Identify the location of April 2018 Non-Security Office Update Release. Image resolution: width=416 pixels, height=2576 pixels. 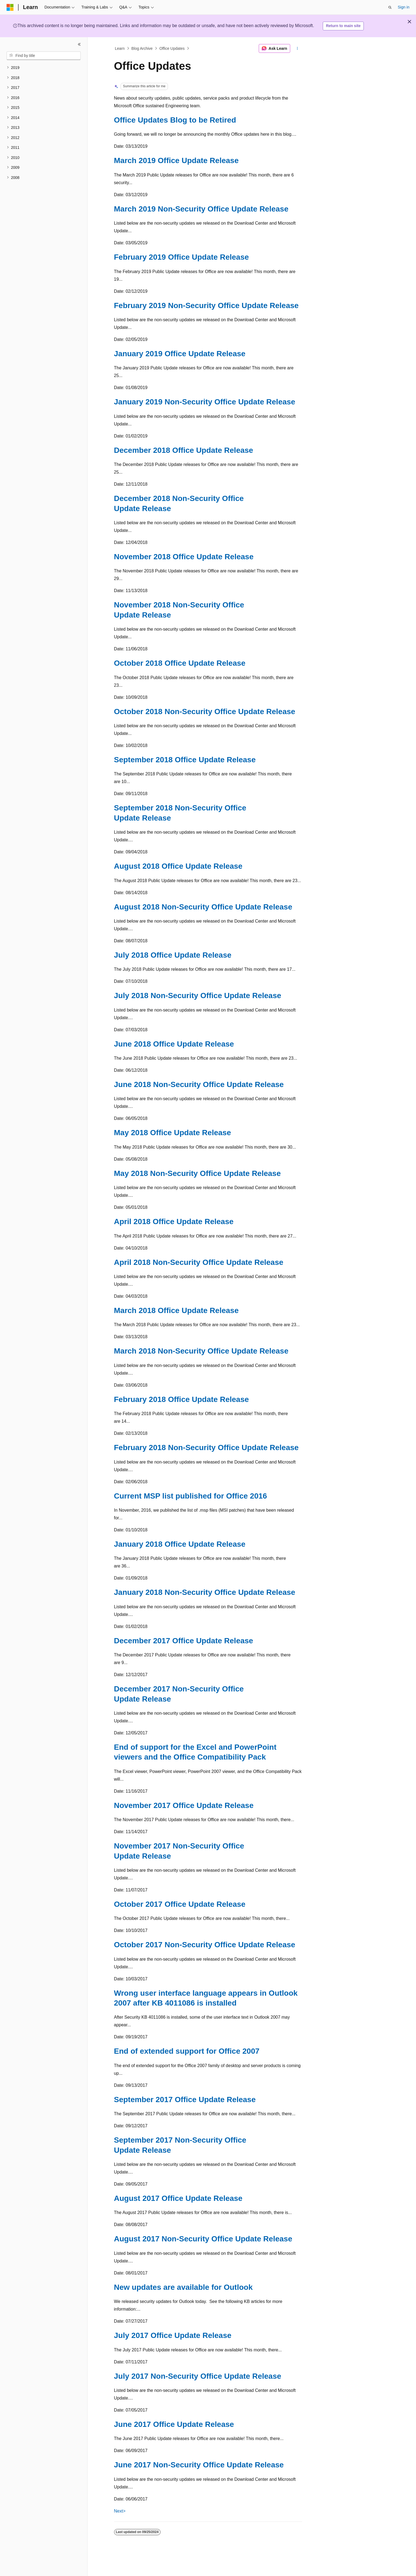
(198, 1262).